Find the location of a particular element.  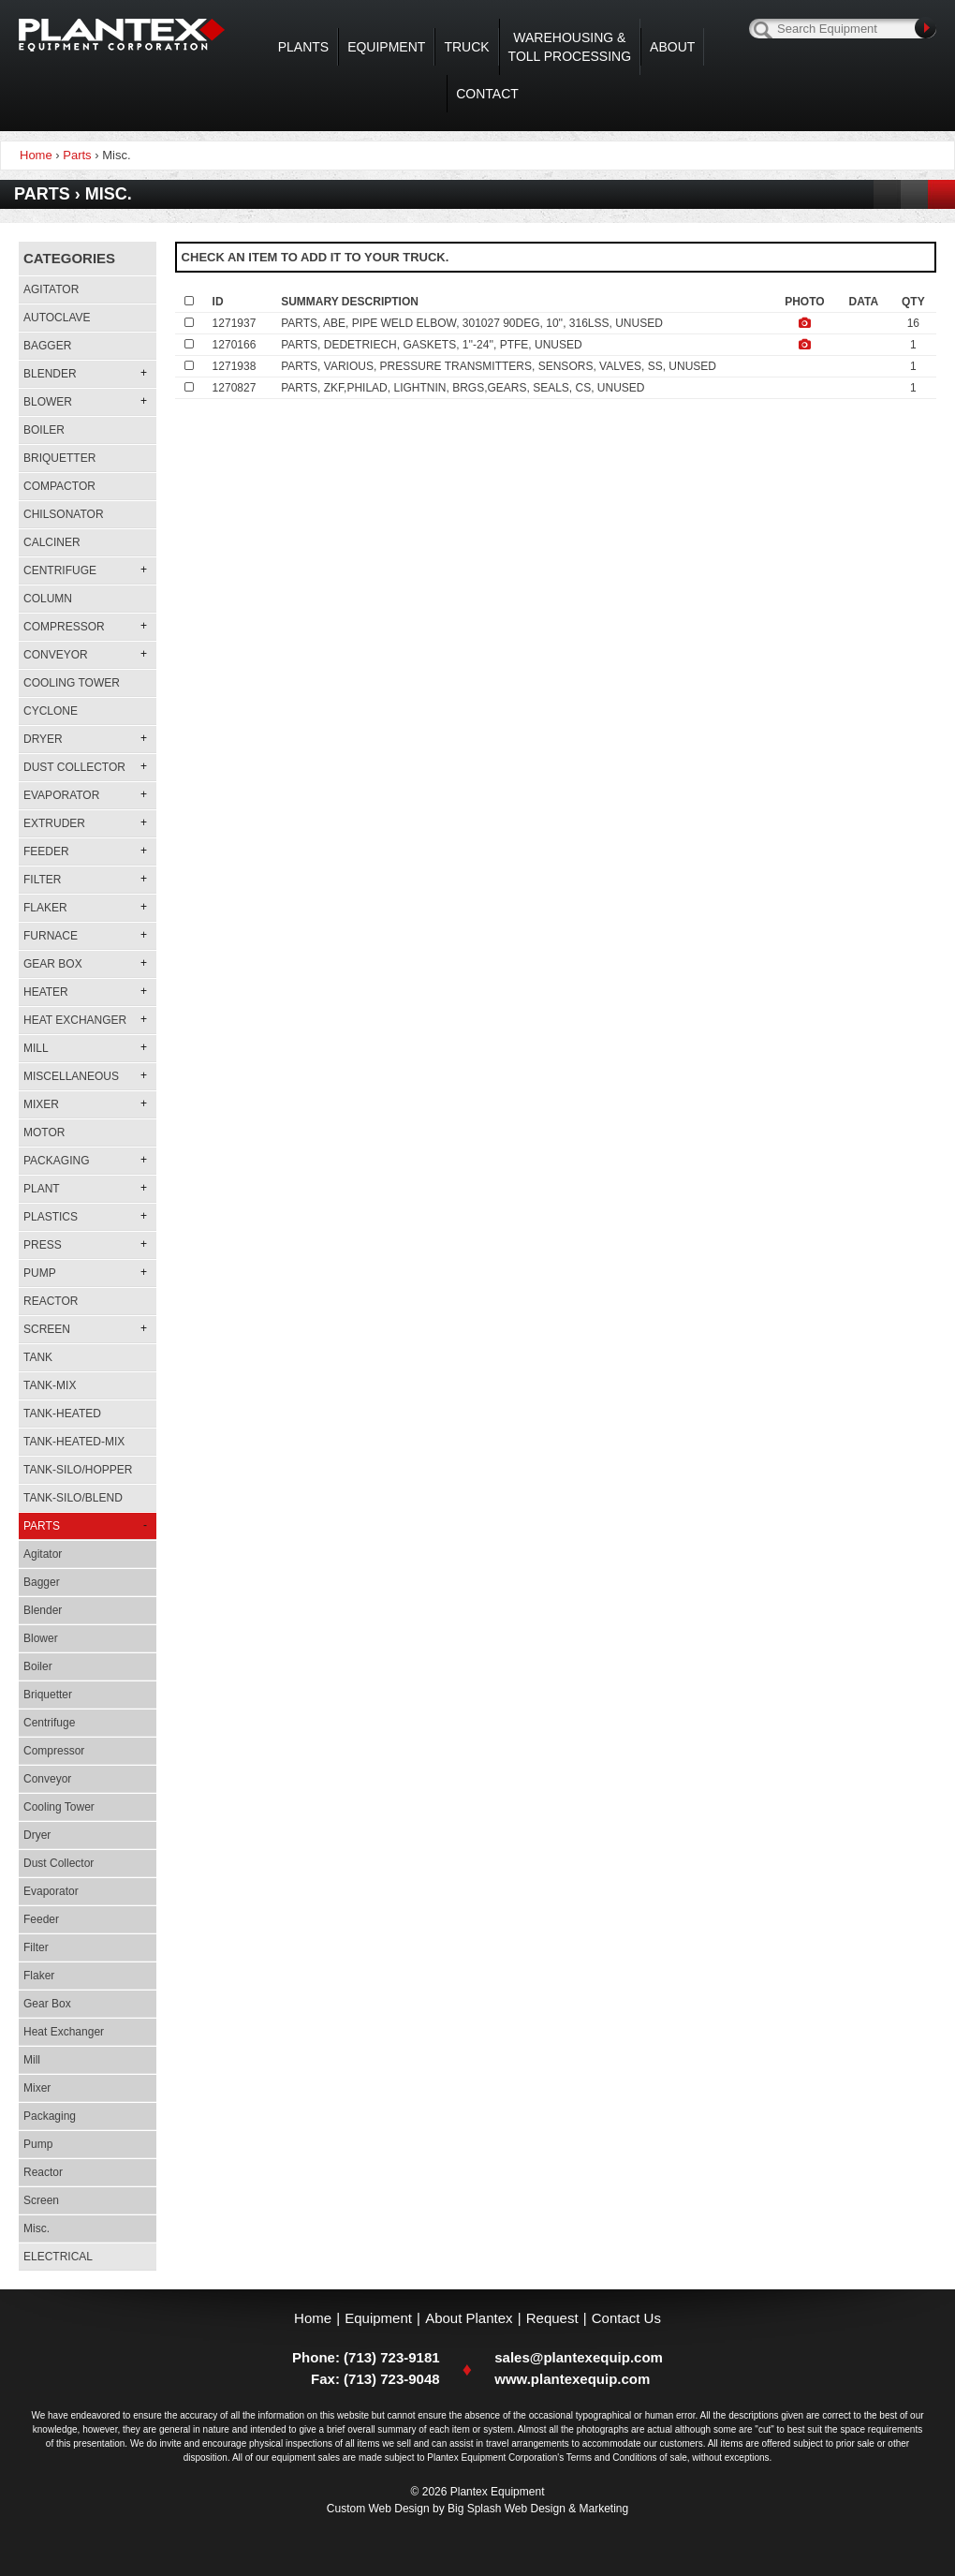

1271937 is located at coordinates (235, 323).